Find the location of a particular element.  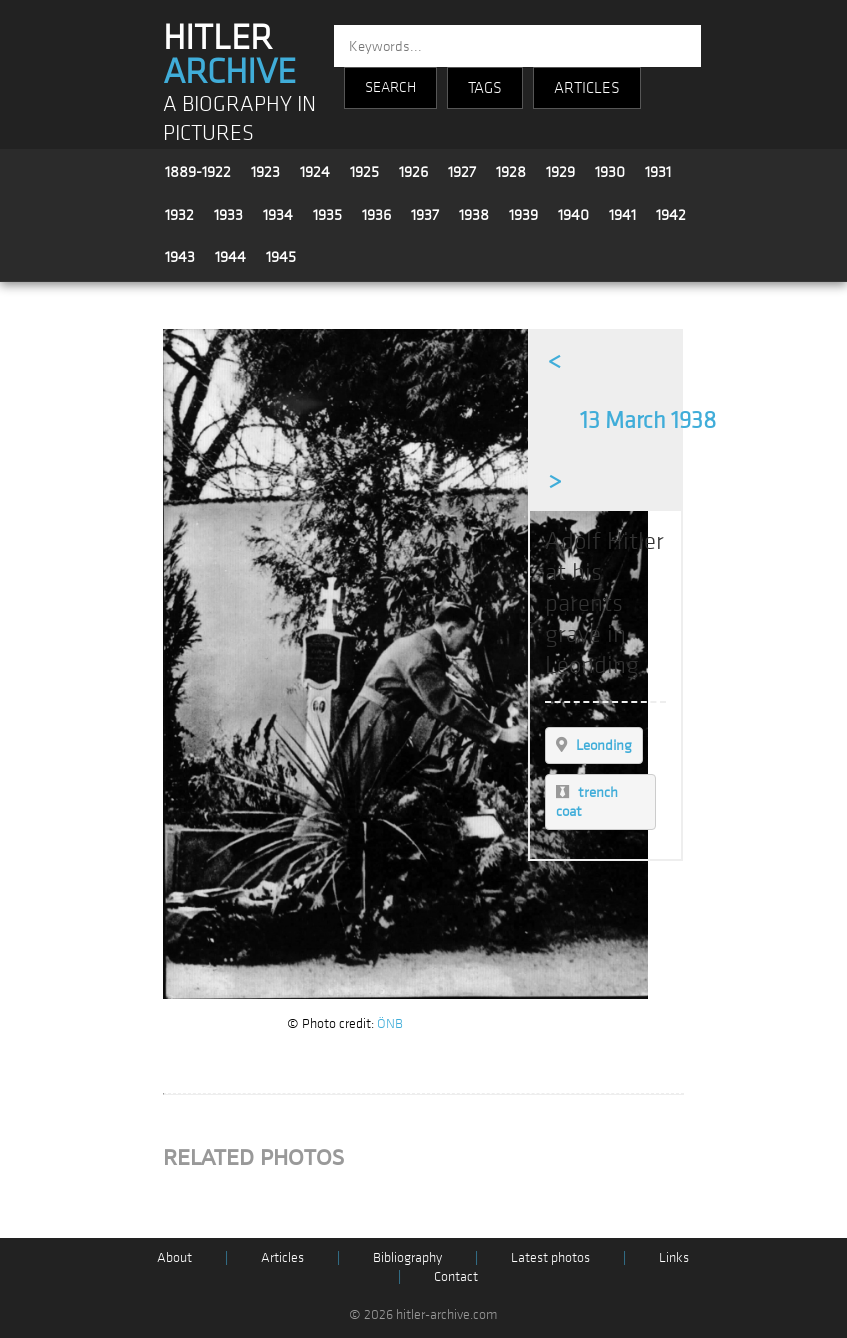

1944 is located at coordinates (230, 257).